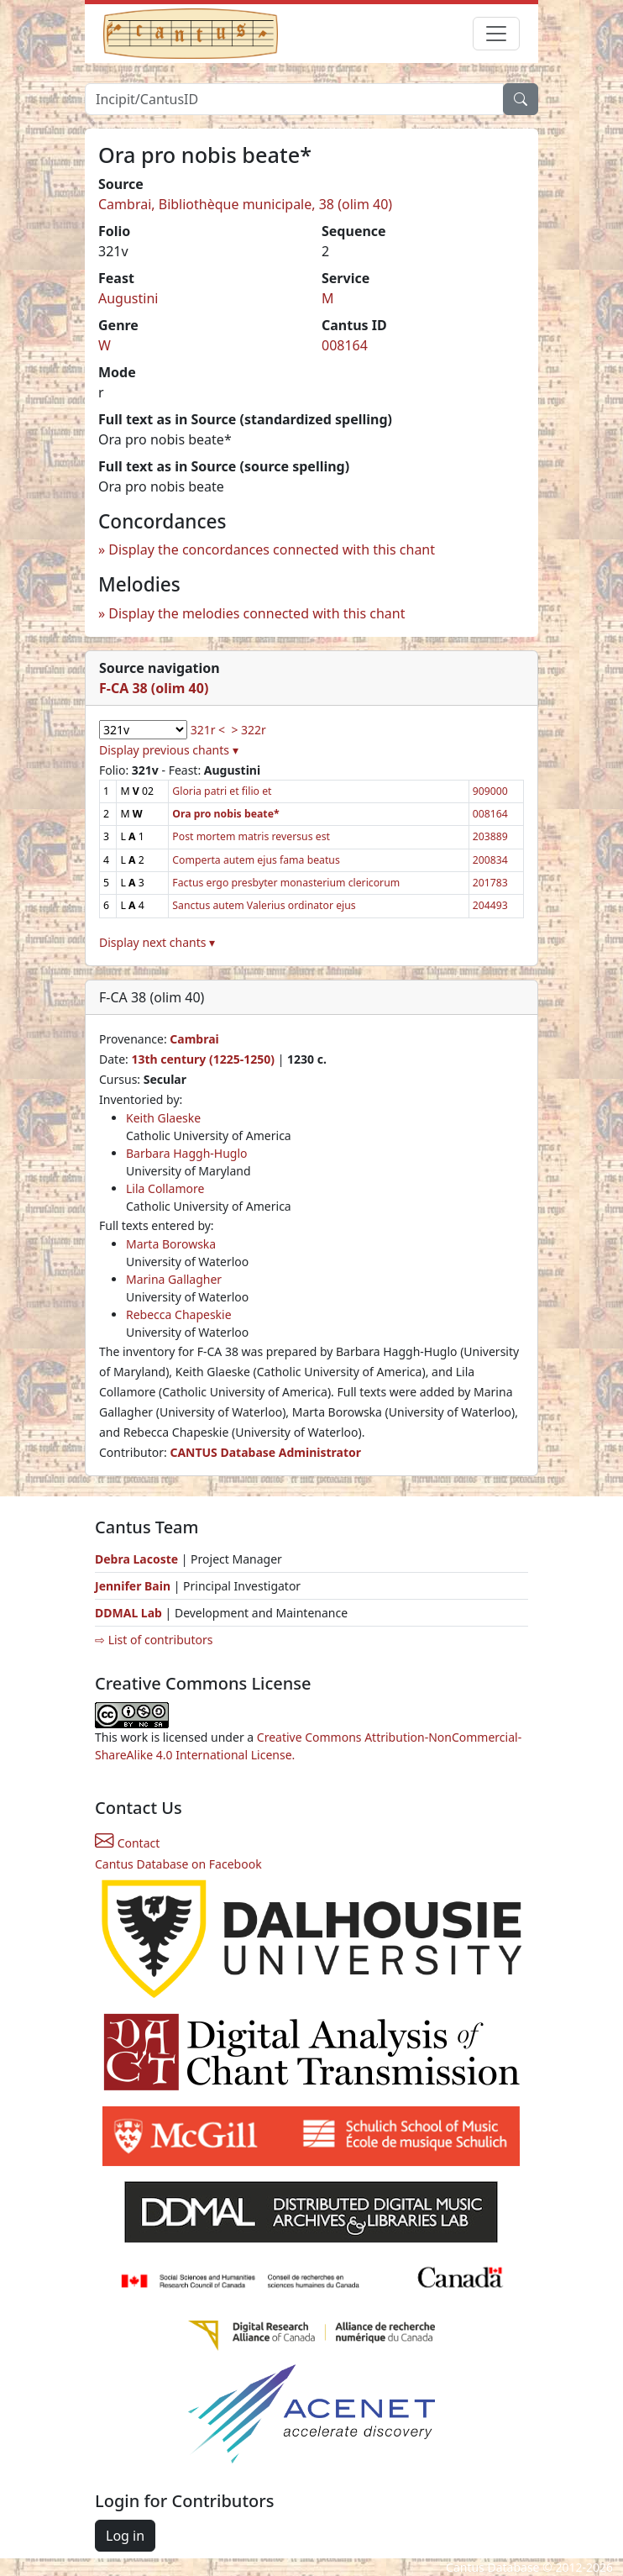 This screenshot has width=623, height=2576. What do you see at coordinates (208, 730) in the screenshot?
I see `321r <` at bounding box center [208, 730].